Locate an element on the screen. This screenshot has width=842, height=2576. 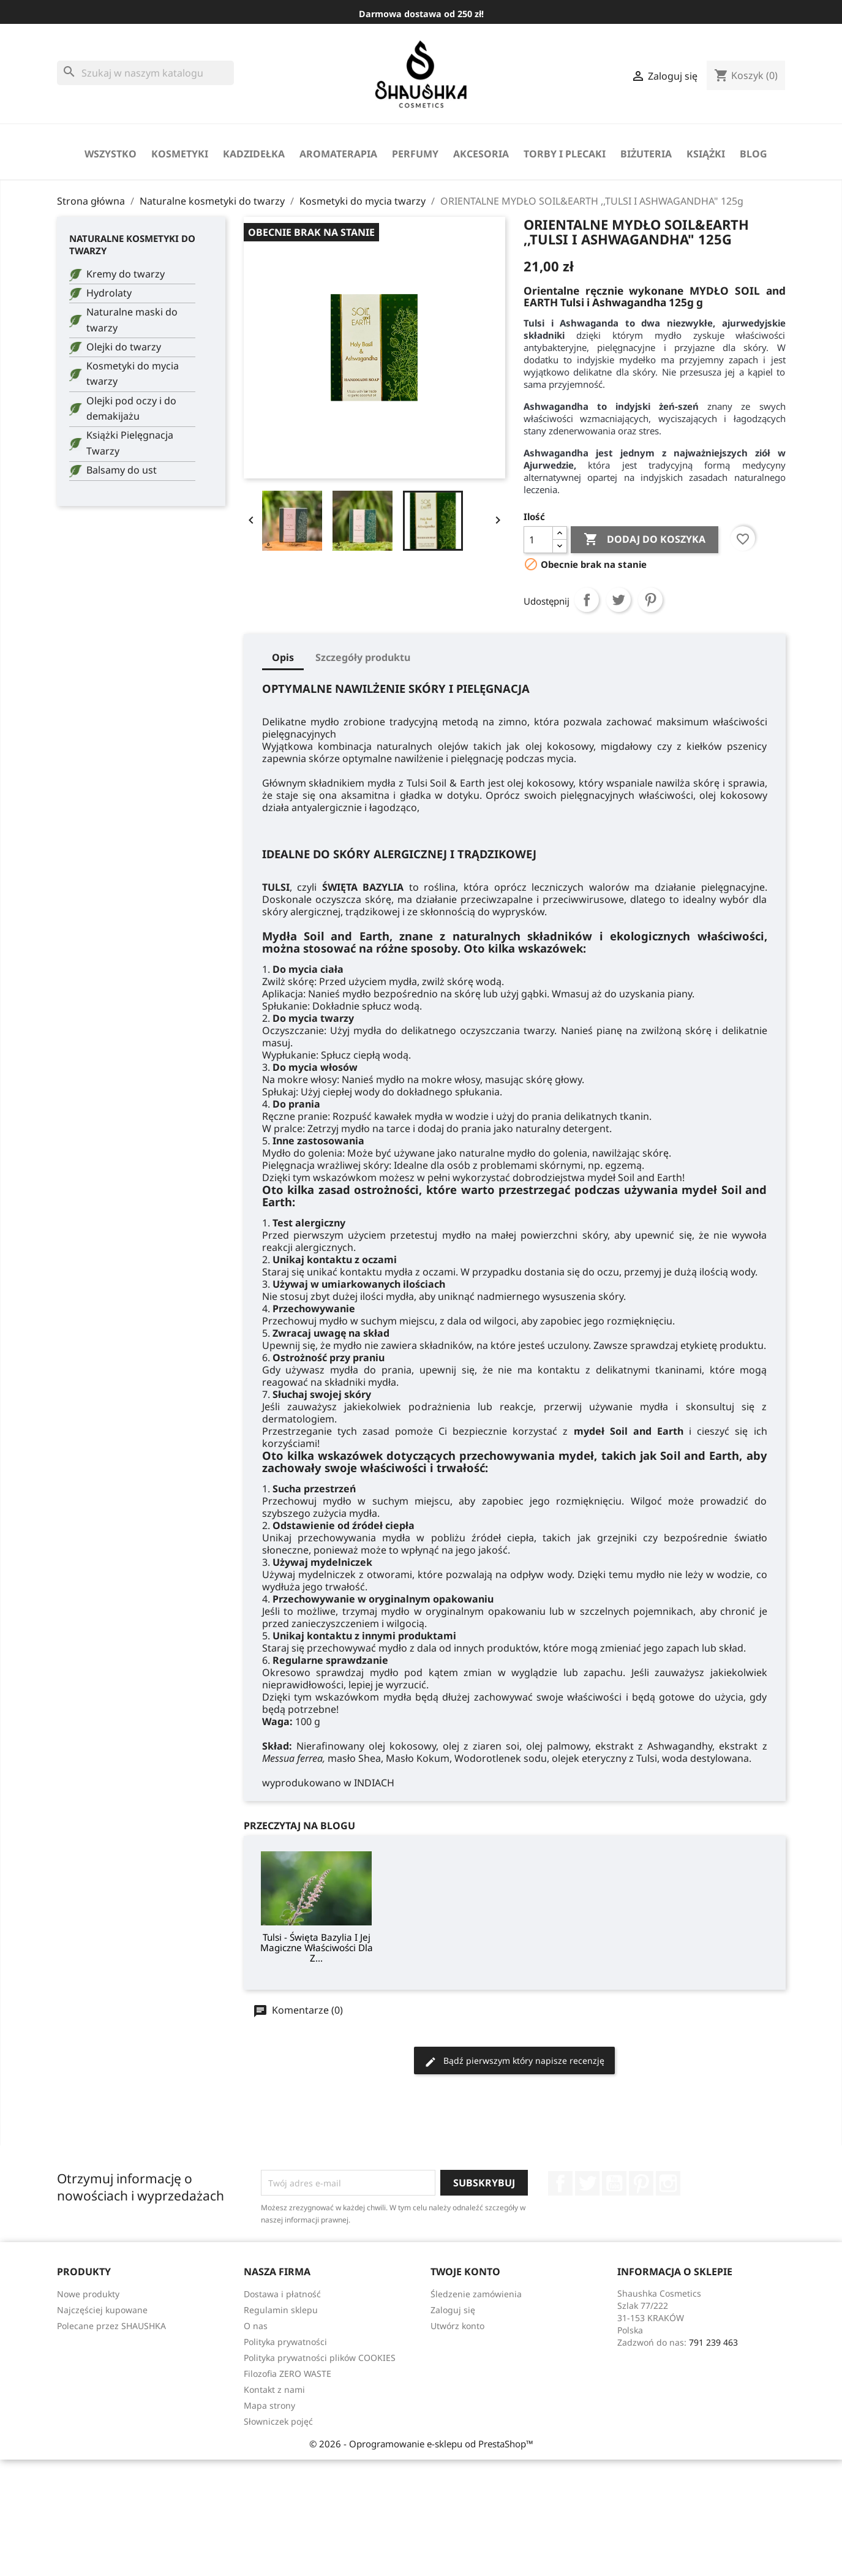
[Szukaj] is located at coordinates (145, 73).